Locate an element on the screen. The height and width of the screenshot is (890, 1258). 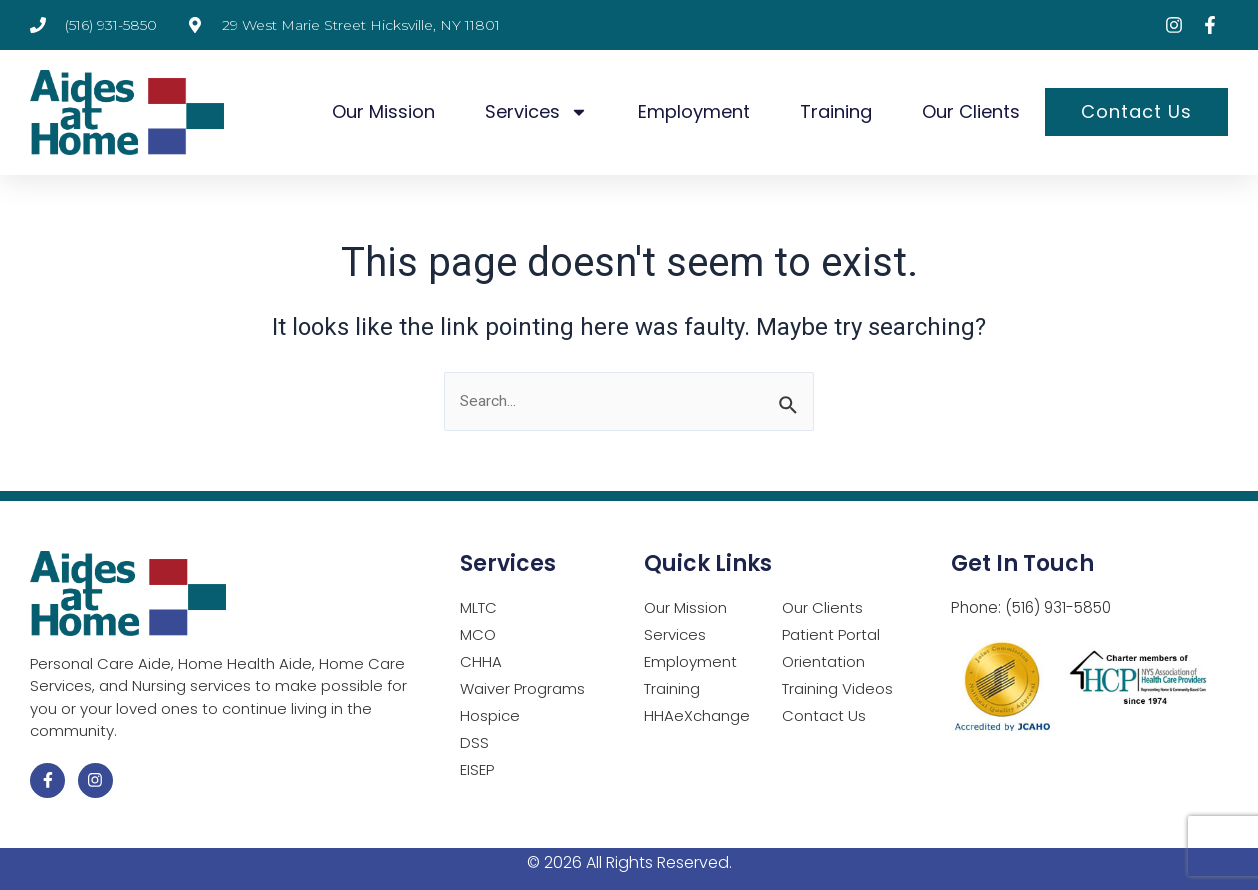
Orientation is located at coordinates (823, 662).